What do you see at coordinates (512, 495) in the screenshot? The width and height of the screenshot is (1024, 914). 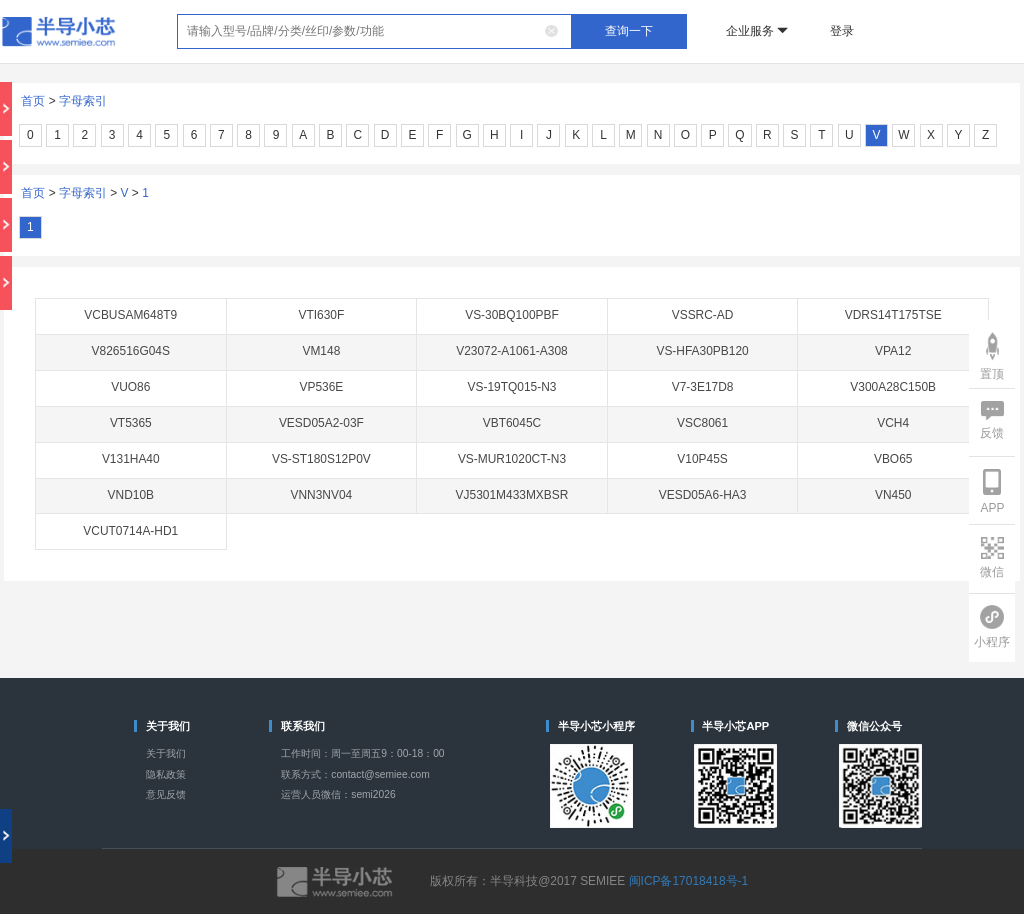 I see `VJ5301M433MXBSR` at bounding box center [512, 495].